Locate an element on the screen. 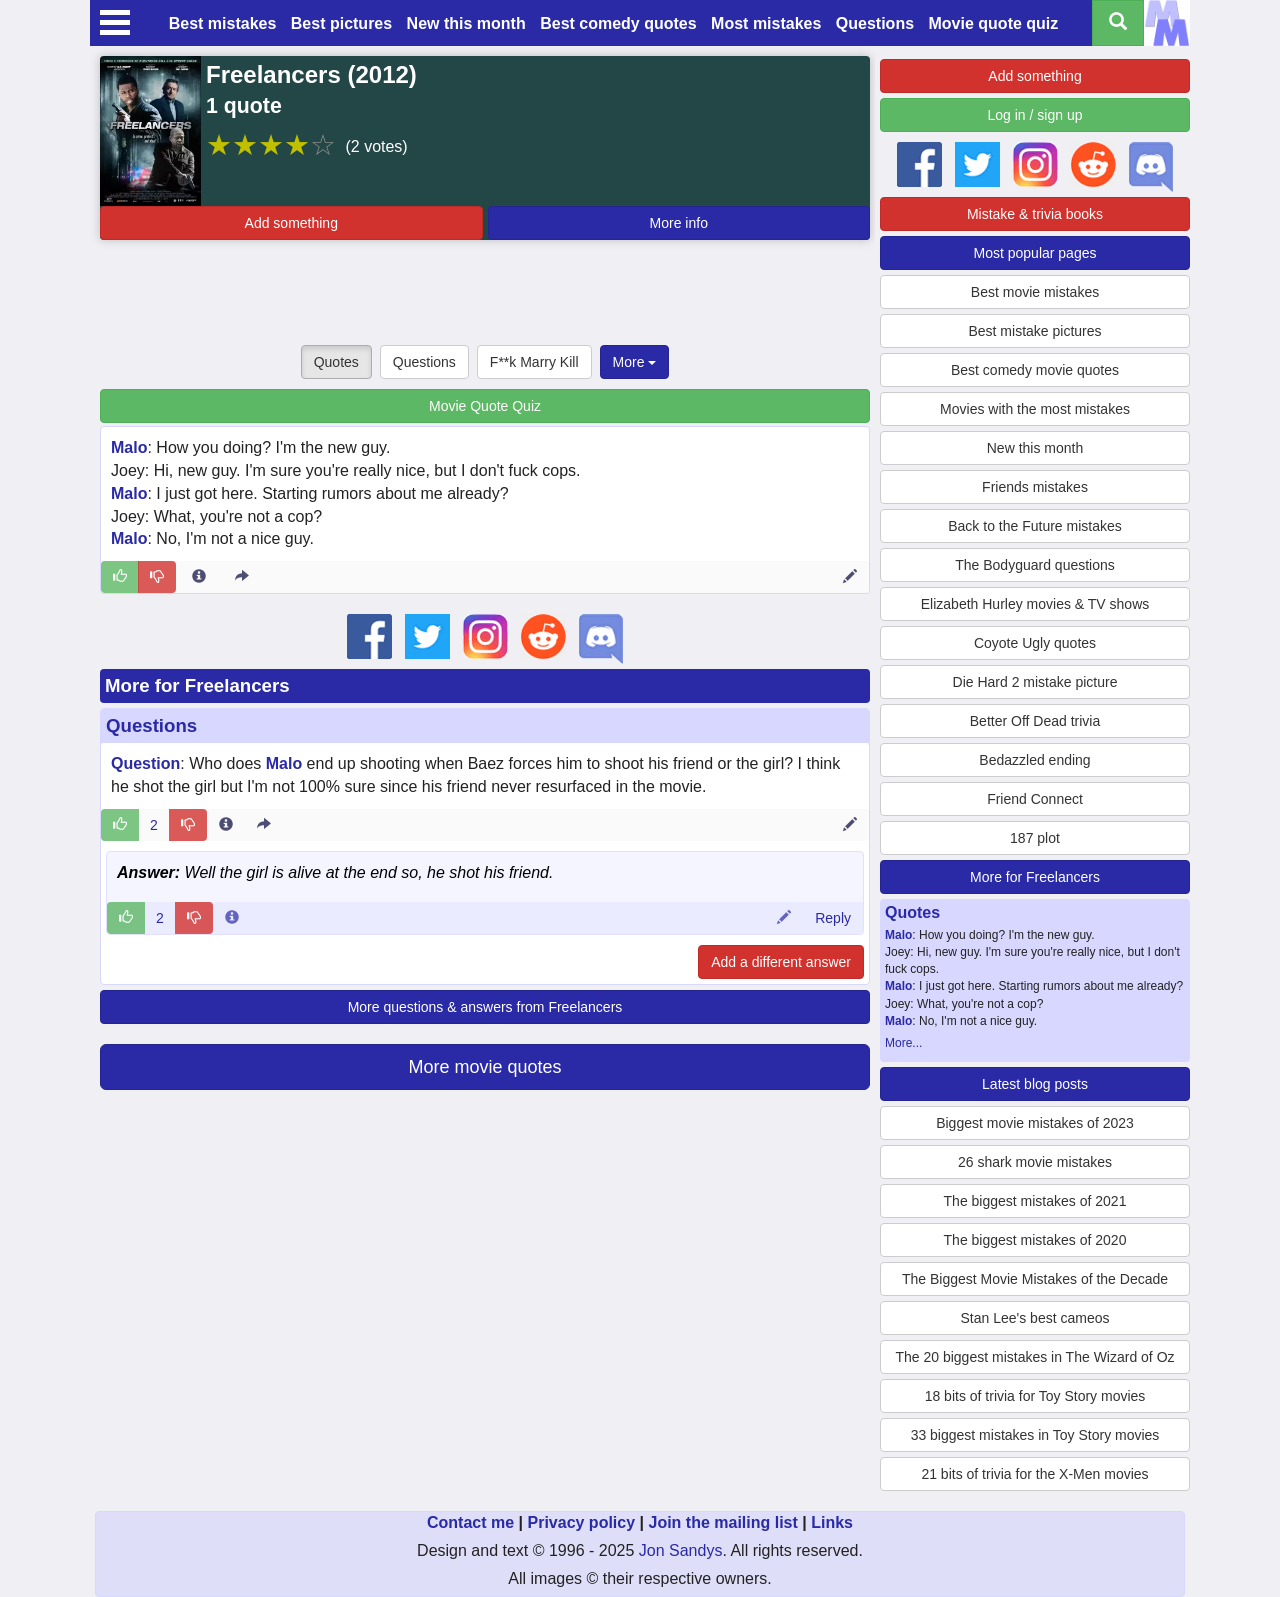 The height and width of the screenshot is (1597, 1280). Questions is located at coordinates (875, 23).